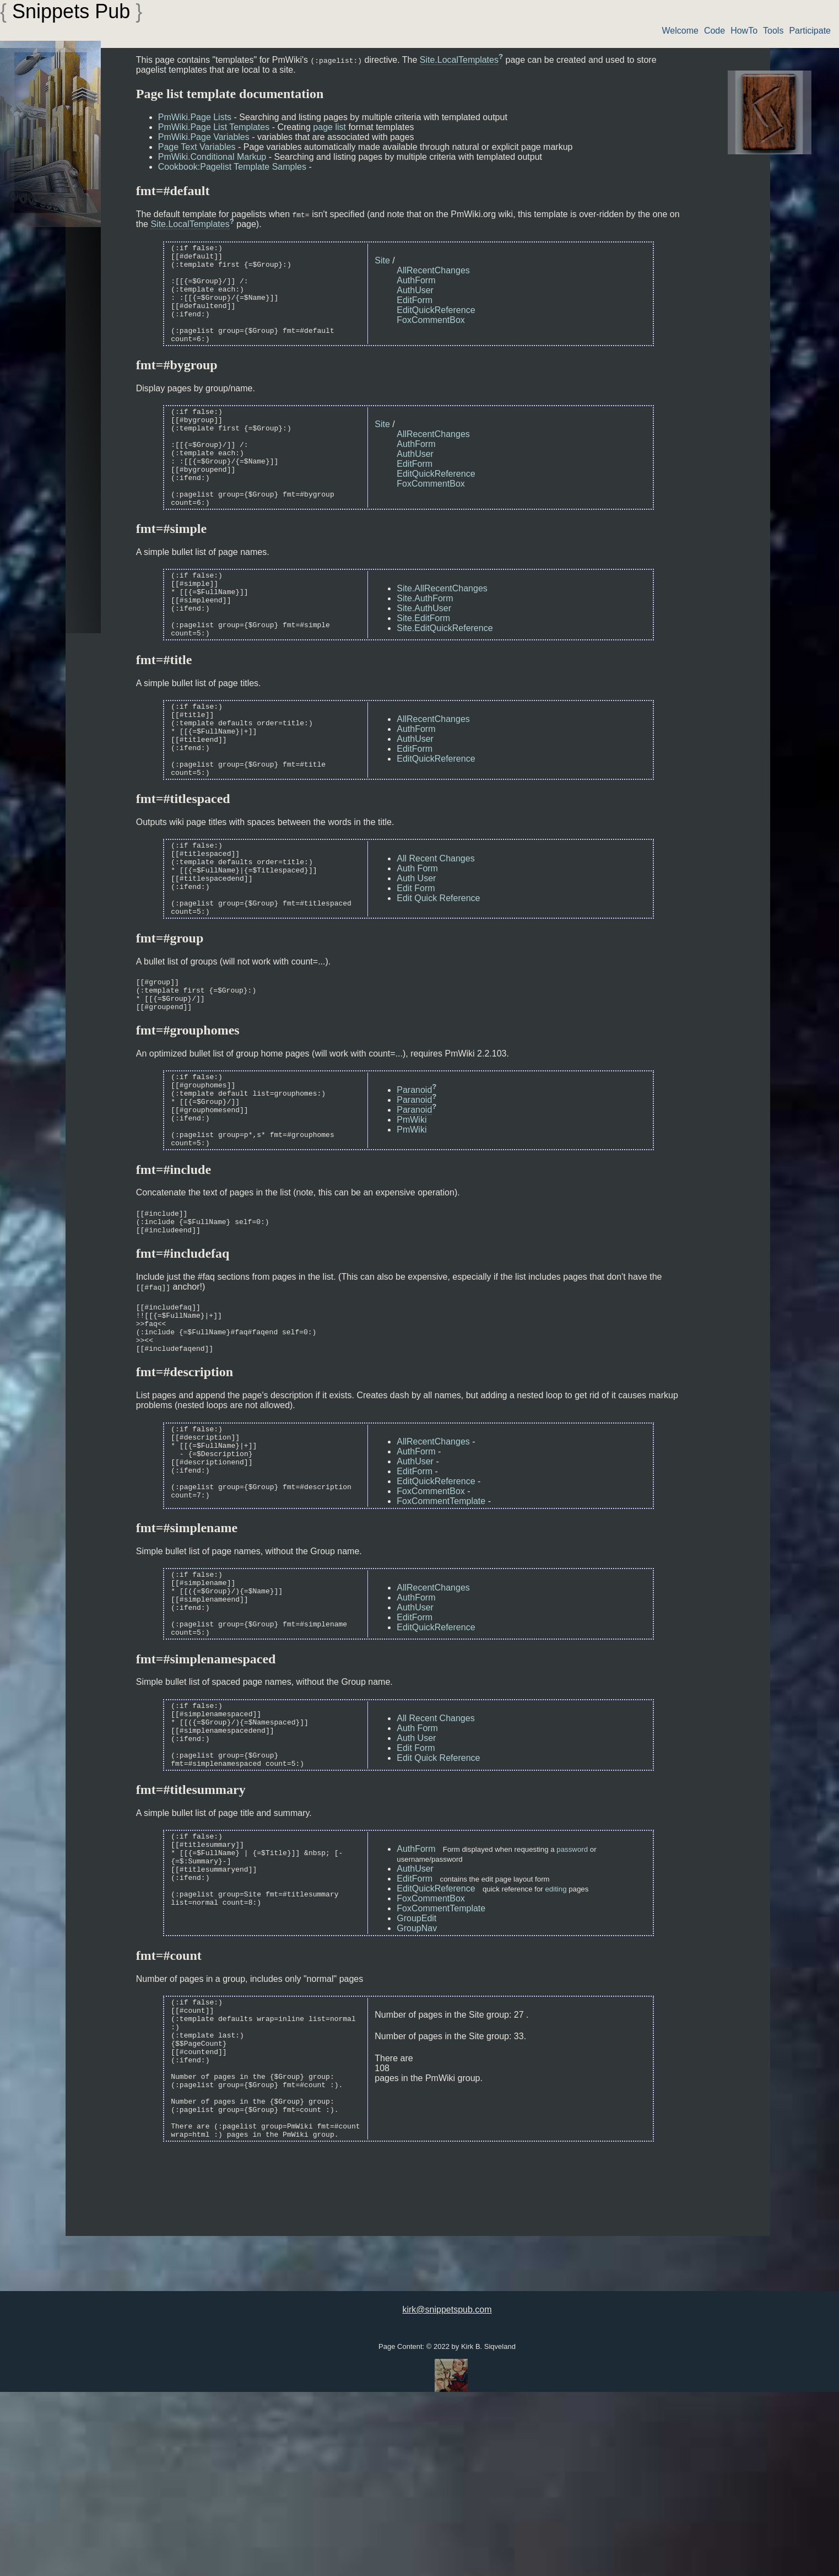 The image size is (839, 2576). What do you see at coordinates (414, 1179) in the screenshot?
I see `Paranoid` at bounding box center [414, 1179].